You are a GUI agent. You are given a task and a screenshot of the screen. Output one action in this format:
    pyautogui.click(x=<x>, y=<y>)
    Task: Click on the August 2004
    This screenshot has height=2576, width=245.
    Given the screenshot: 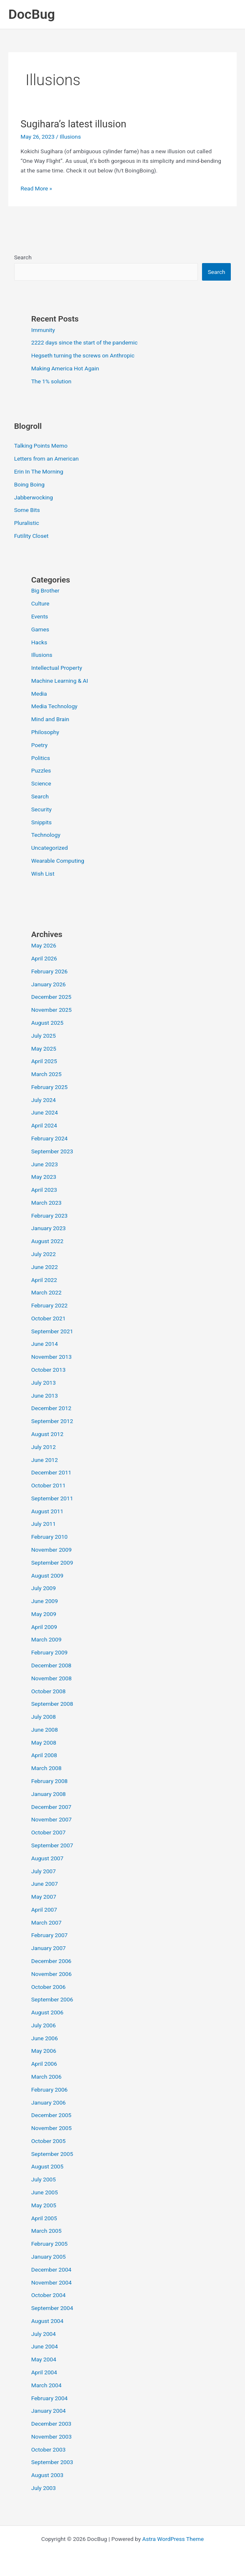 What is the action you would take?
    pyautogui.click(x=47, y=2321)
    